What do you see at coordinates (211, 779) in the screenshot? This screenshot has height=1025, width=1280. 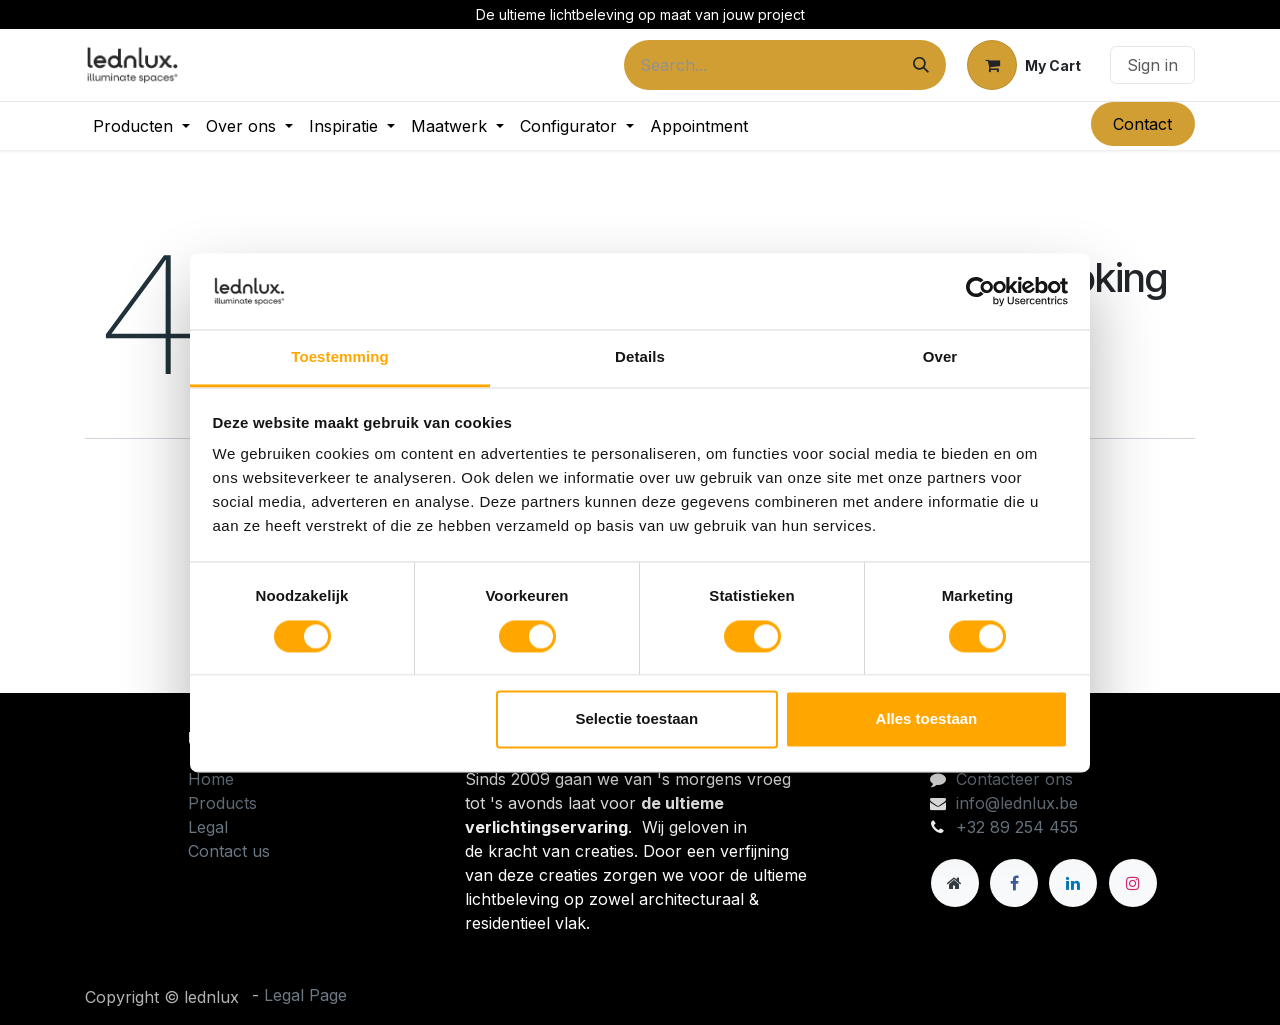 I see `Home` at bounding box center [211, 779].